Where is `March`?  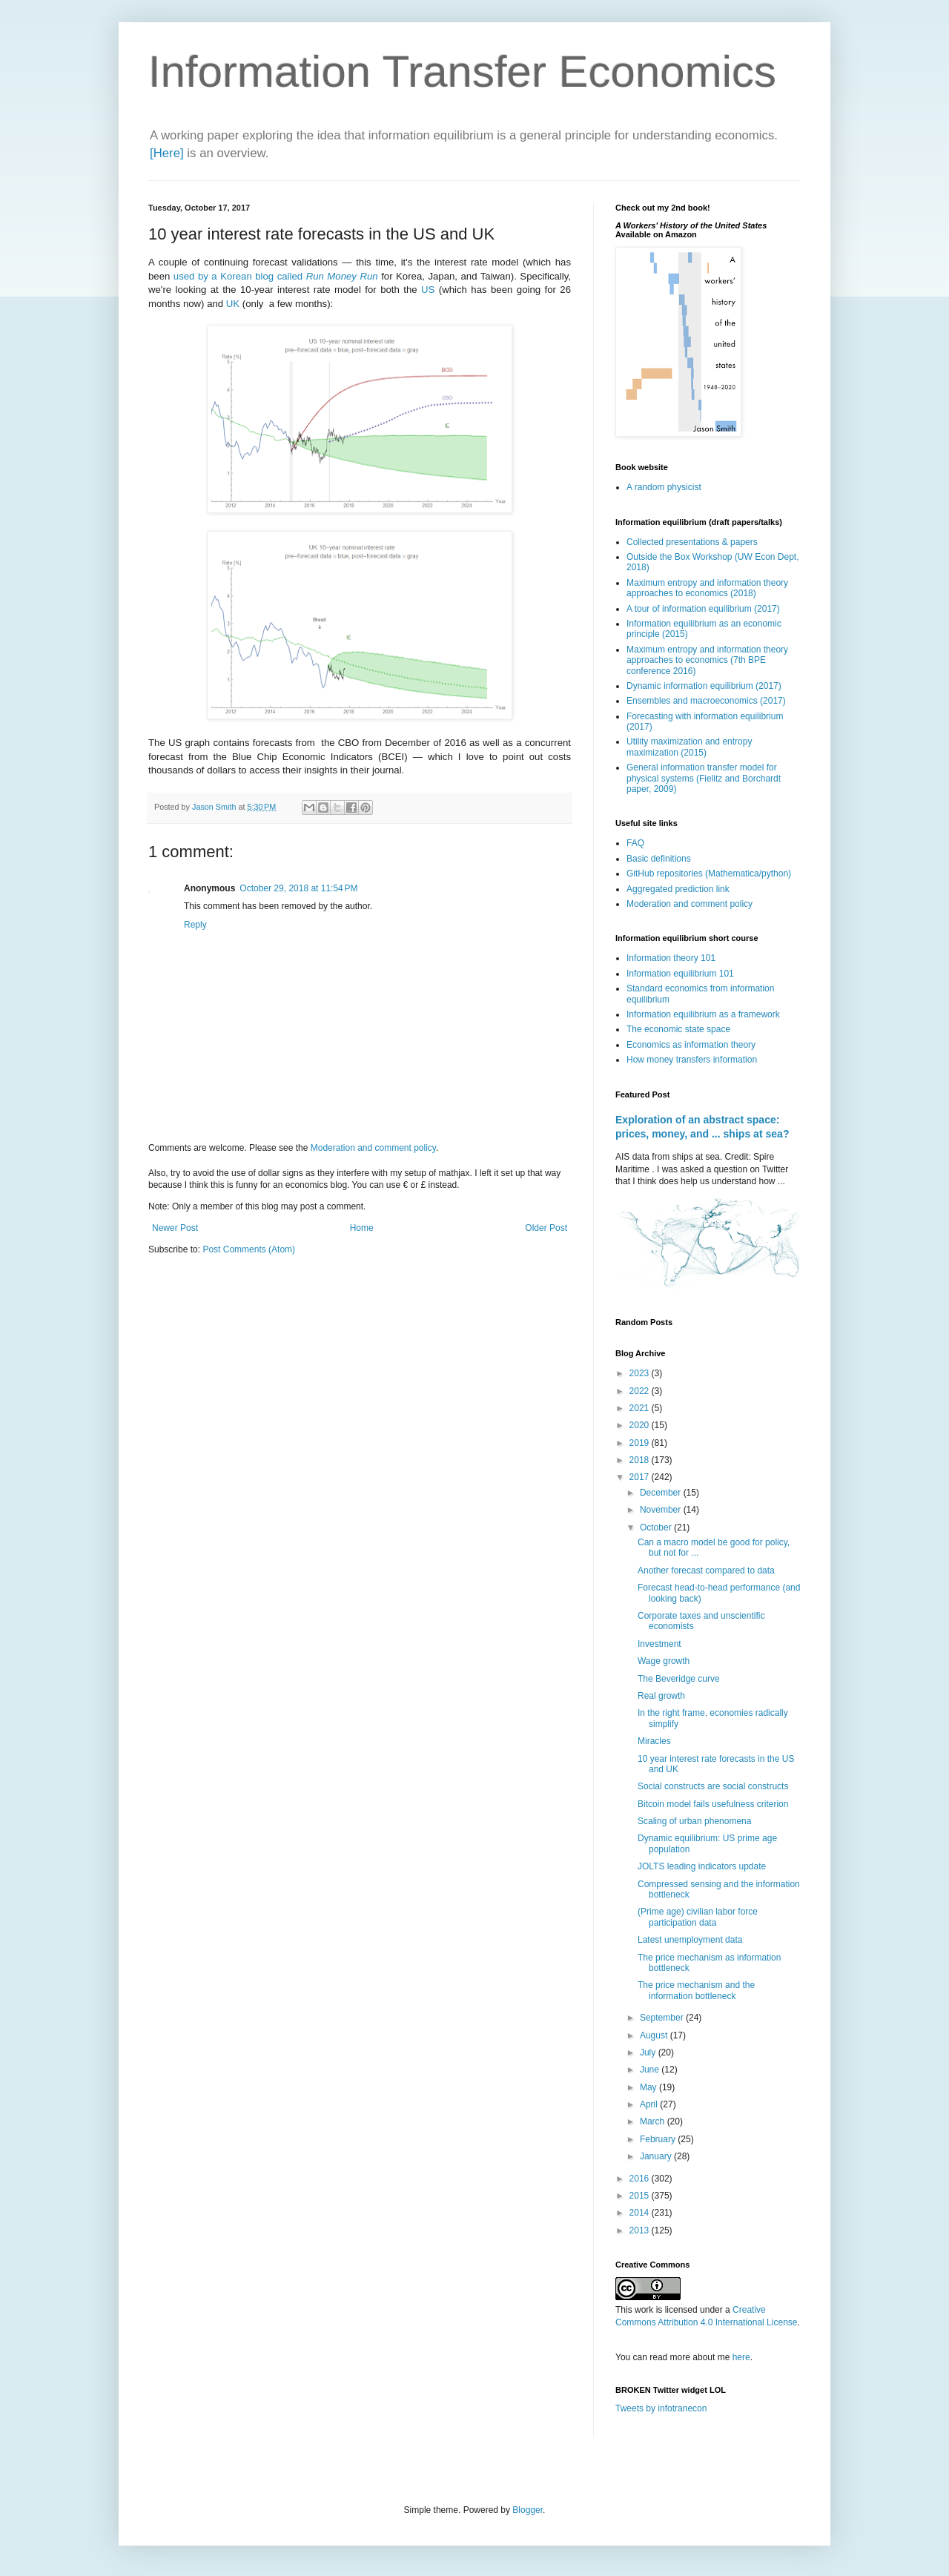 March is located at coordinates (653, 2121).